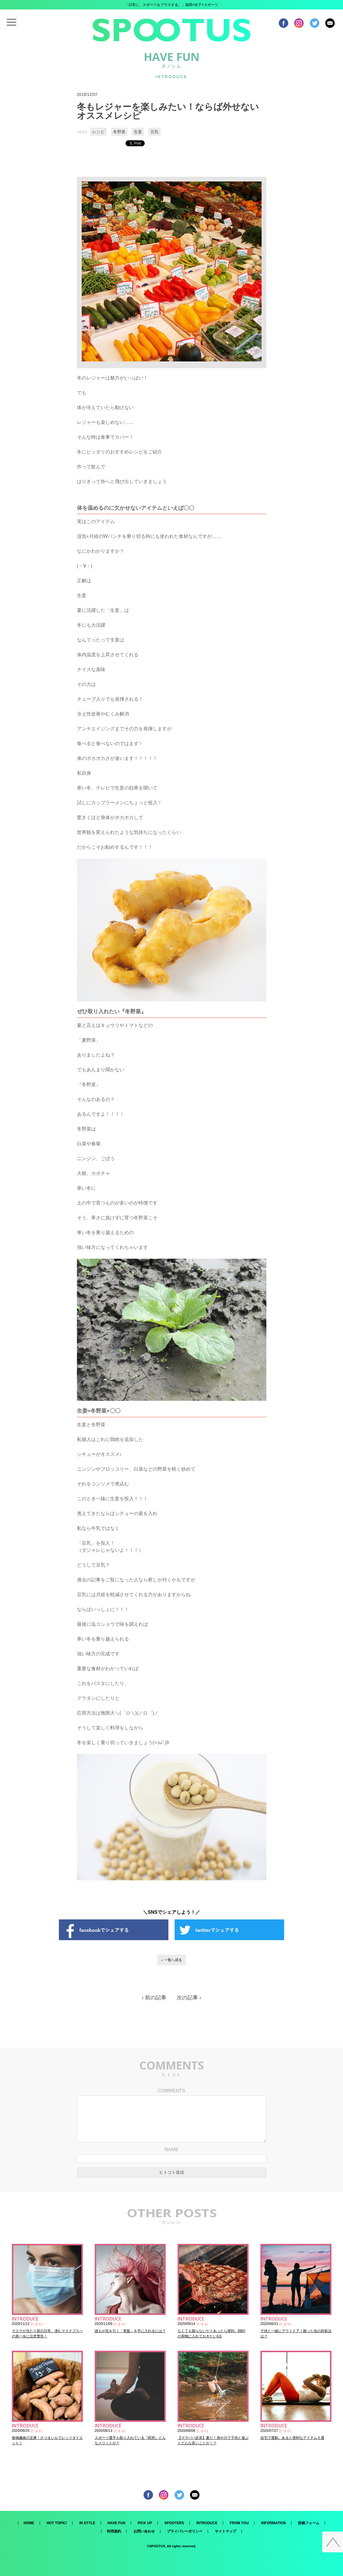 Image resolution: width=343 pixels, height=2576 pixels. Describe the element at coordinates (144, 2531) in the screenshot. I see `お問い合わせ` at that location.